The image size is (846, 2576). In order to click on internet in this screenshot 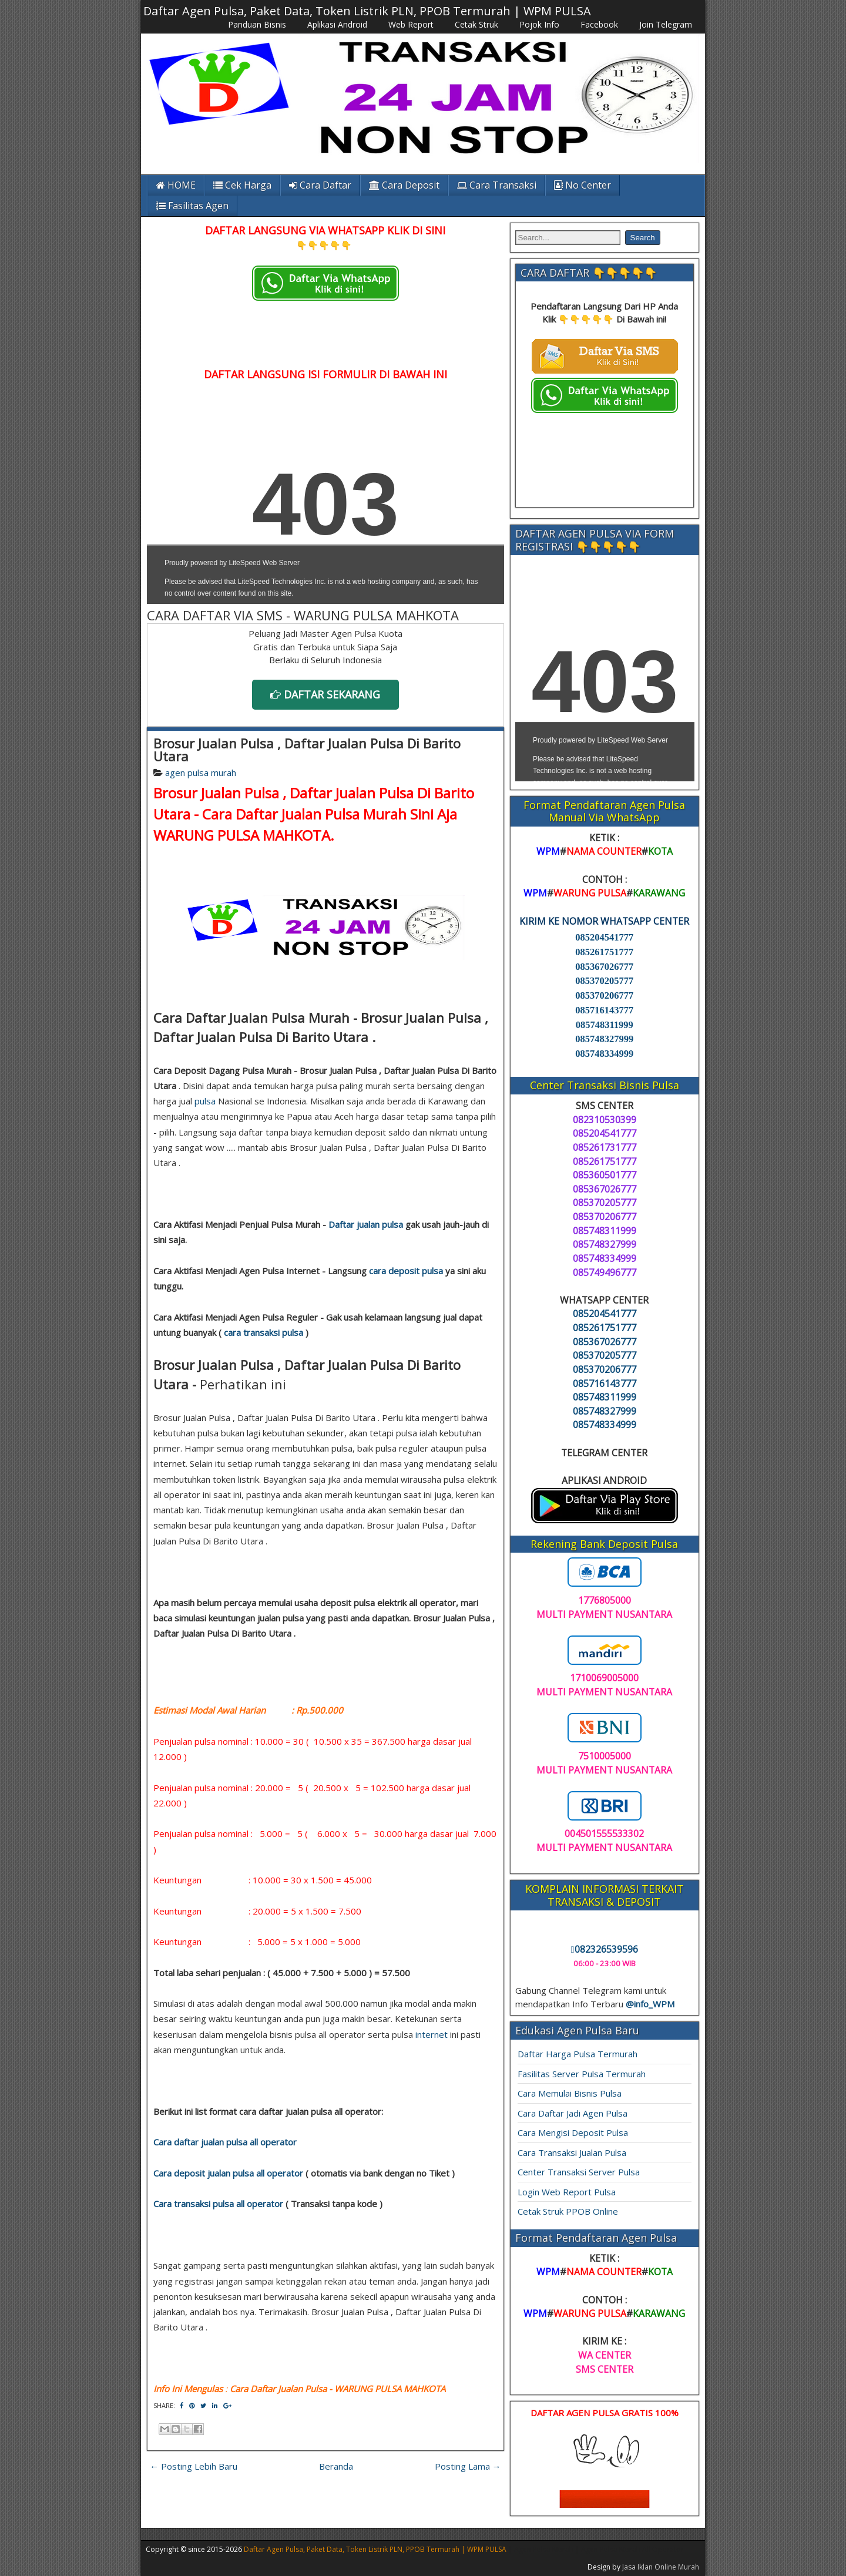, I will do `click(431, 2034)`.